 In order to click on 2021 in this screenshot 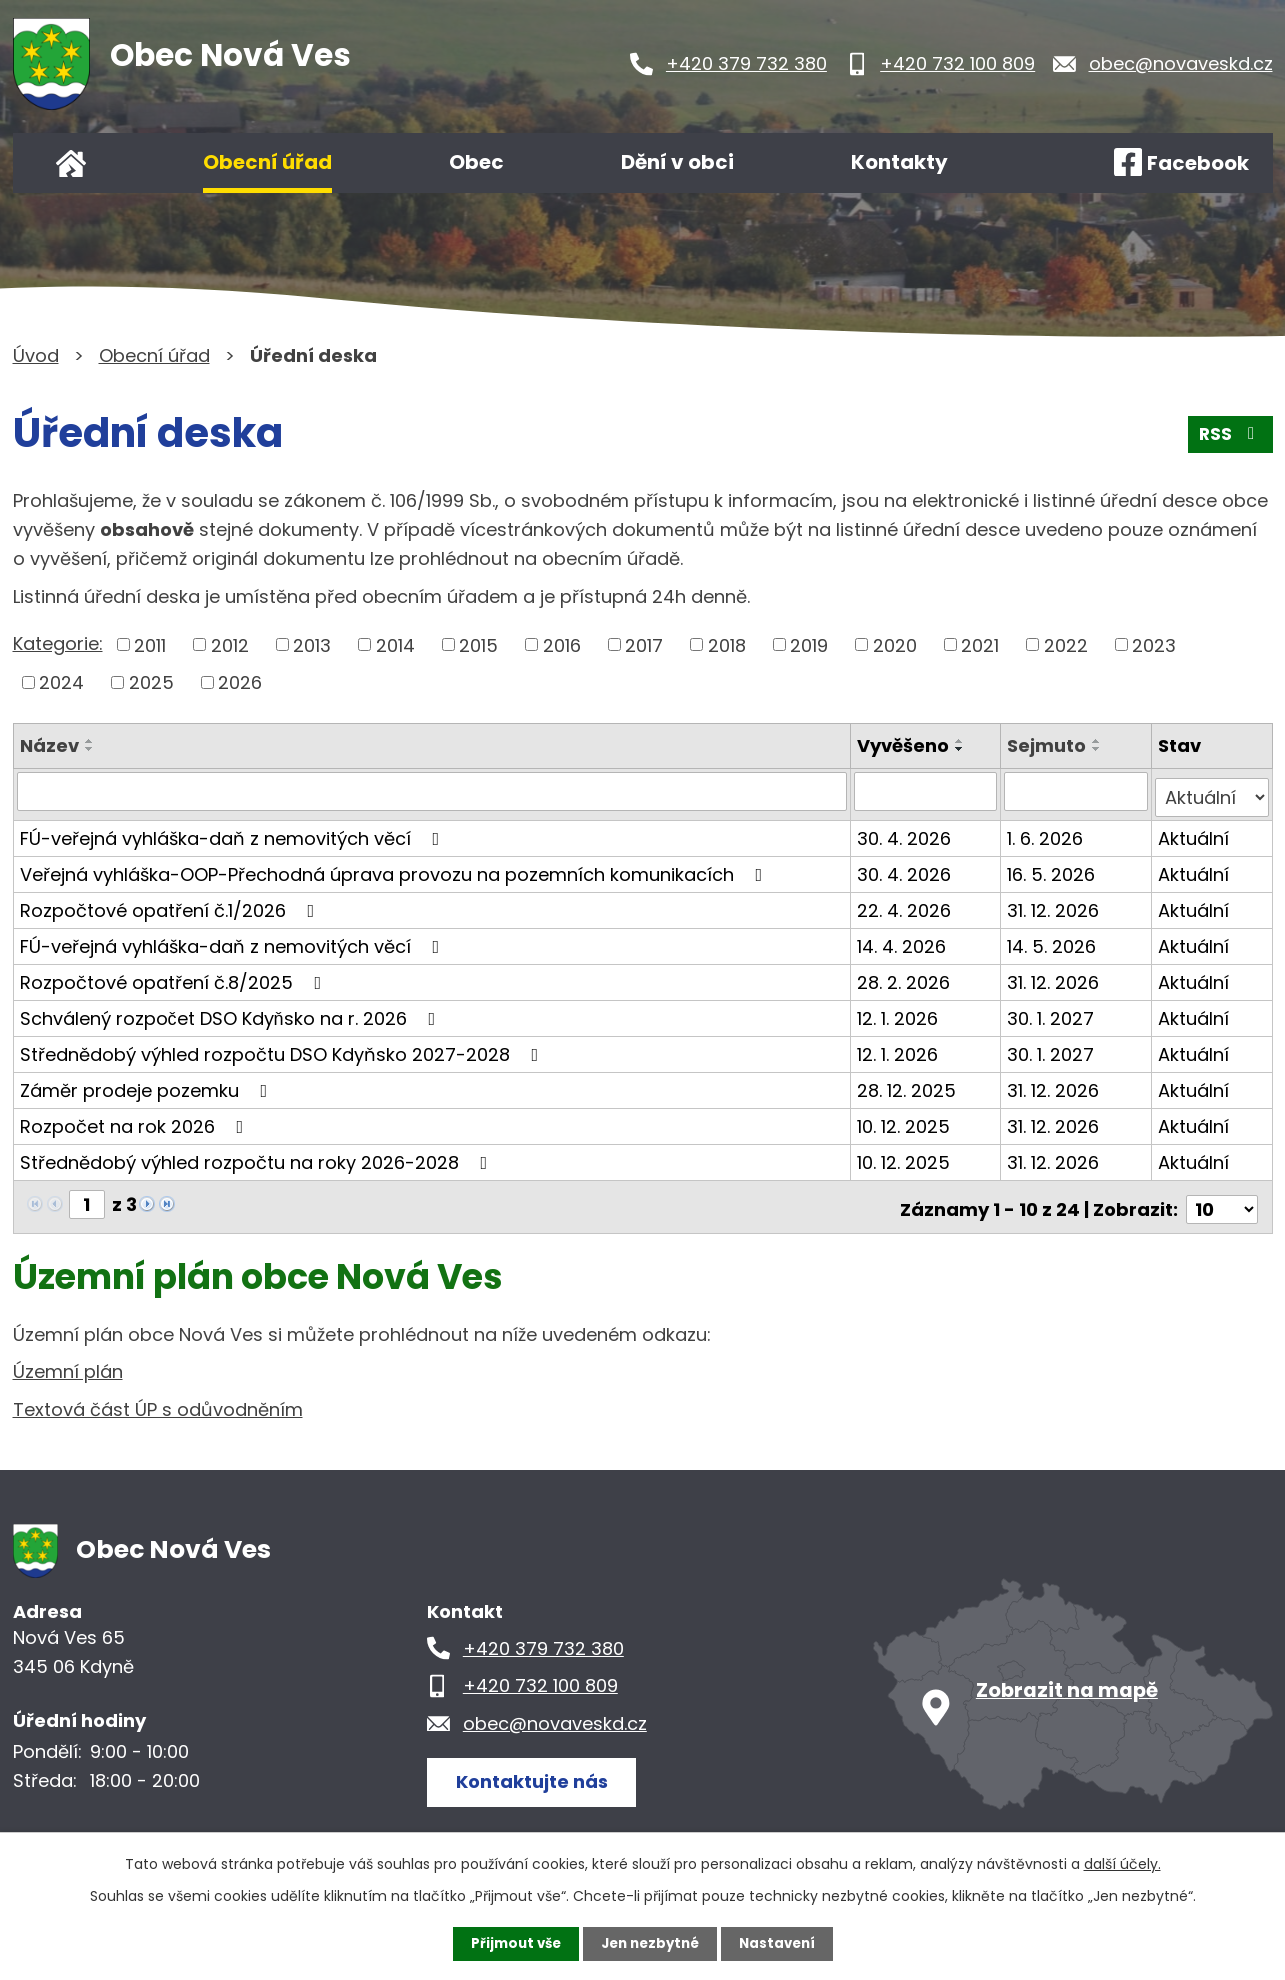, I will do `click(980, 644)`.